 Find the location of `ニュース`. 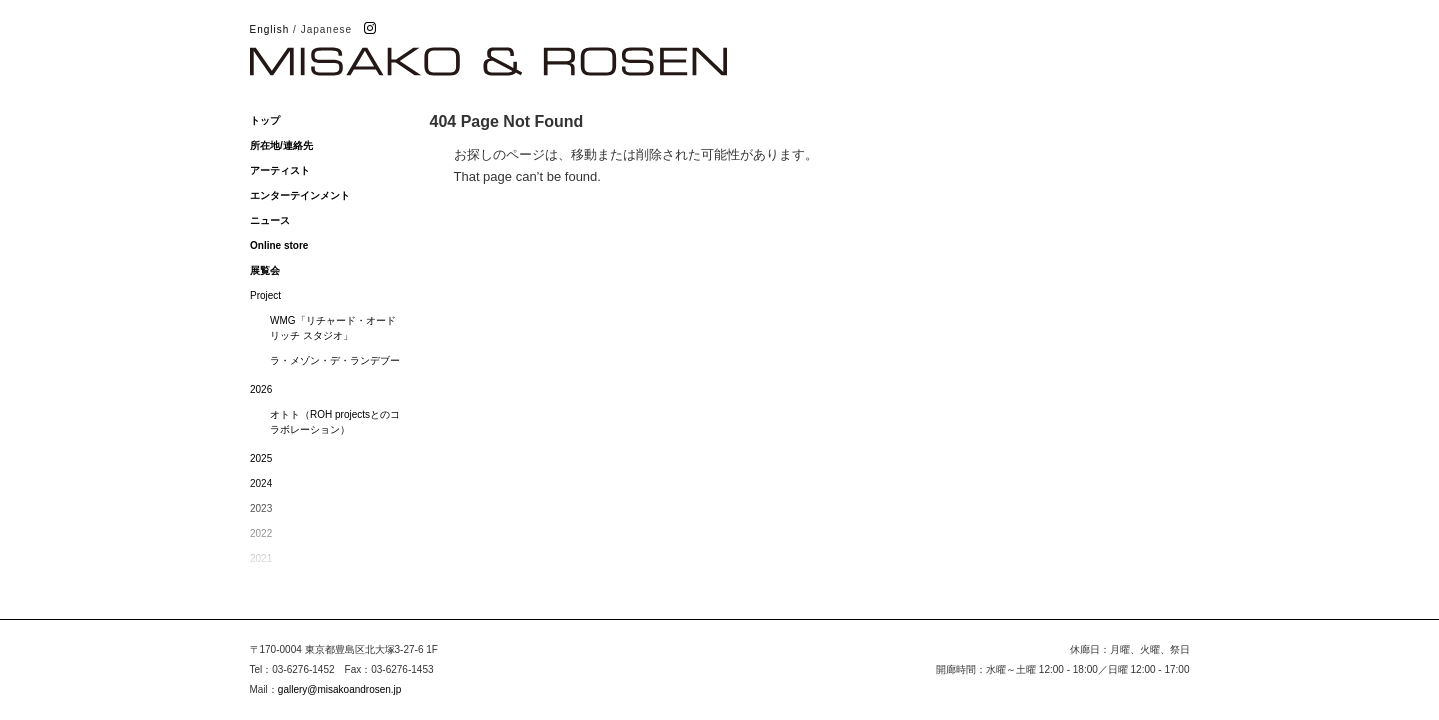

ニュース is located at coordinates (270, 220).